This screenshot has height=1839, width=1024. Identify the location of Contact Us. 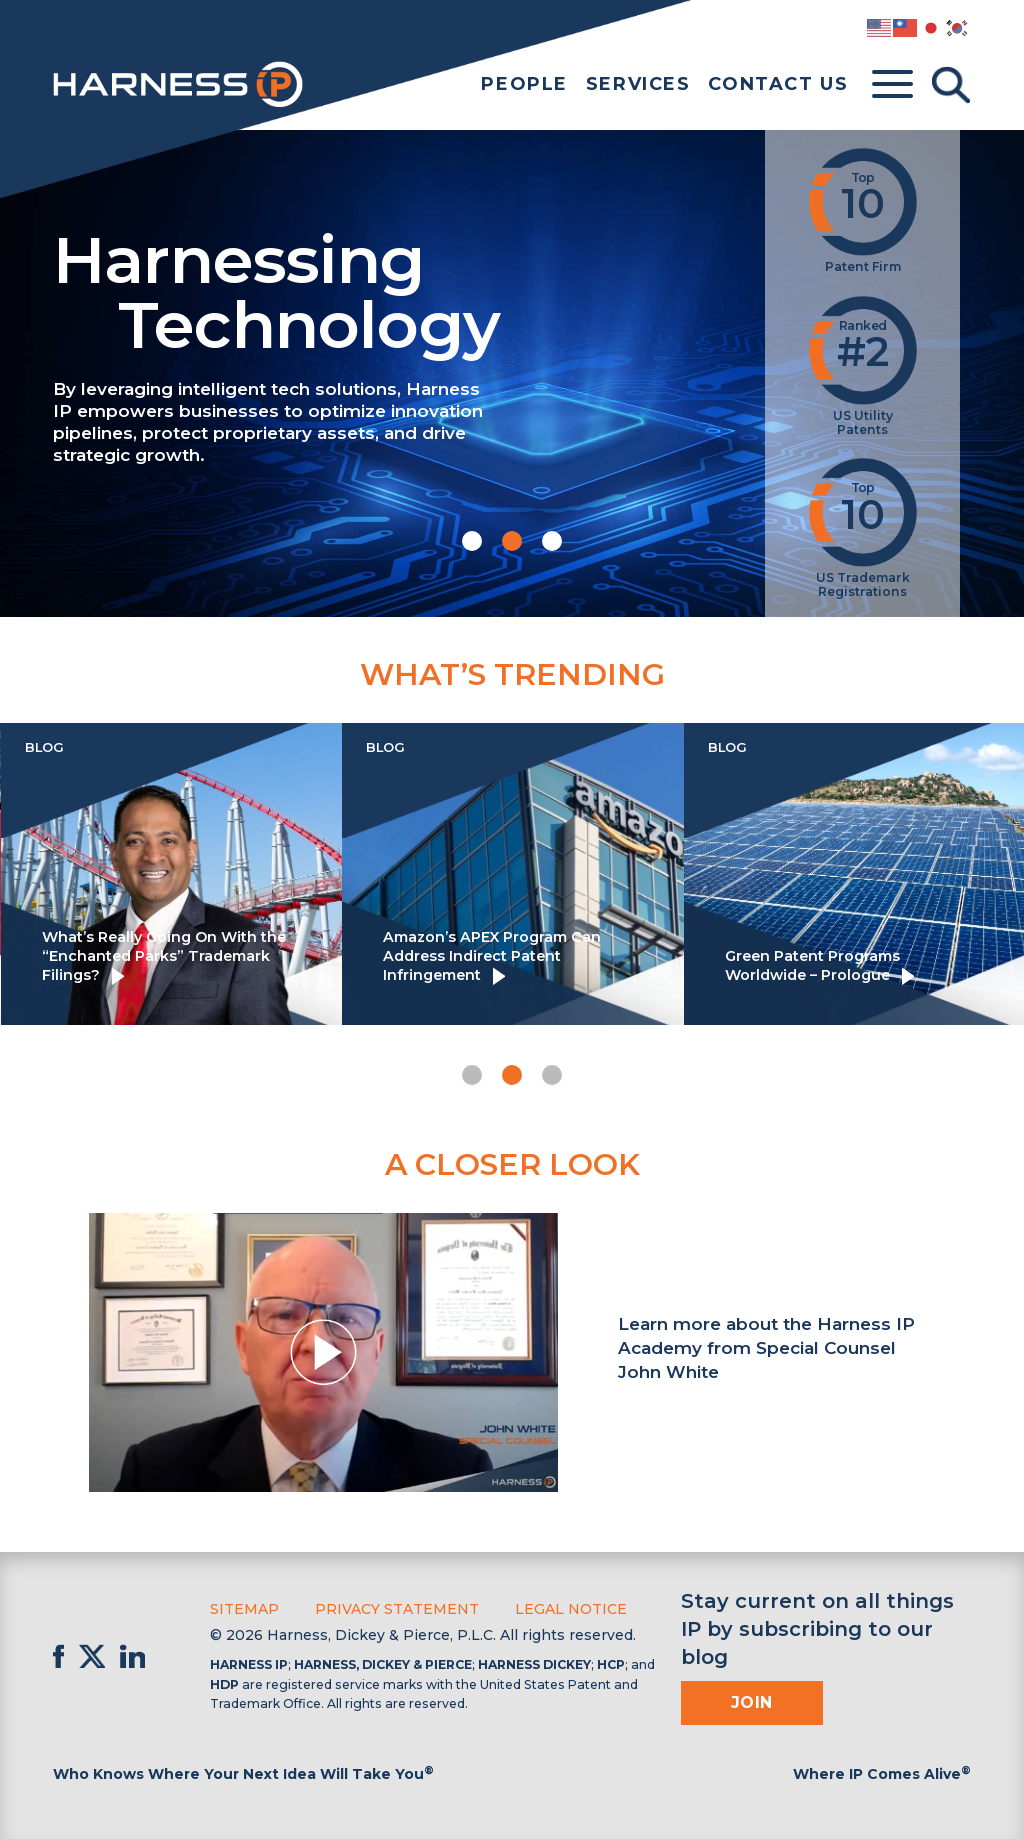
(778, 84).